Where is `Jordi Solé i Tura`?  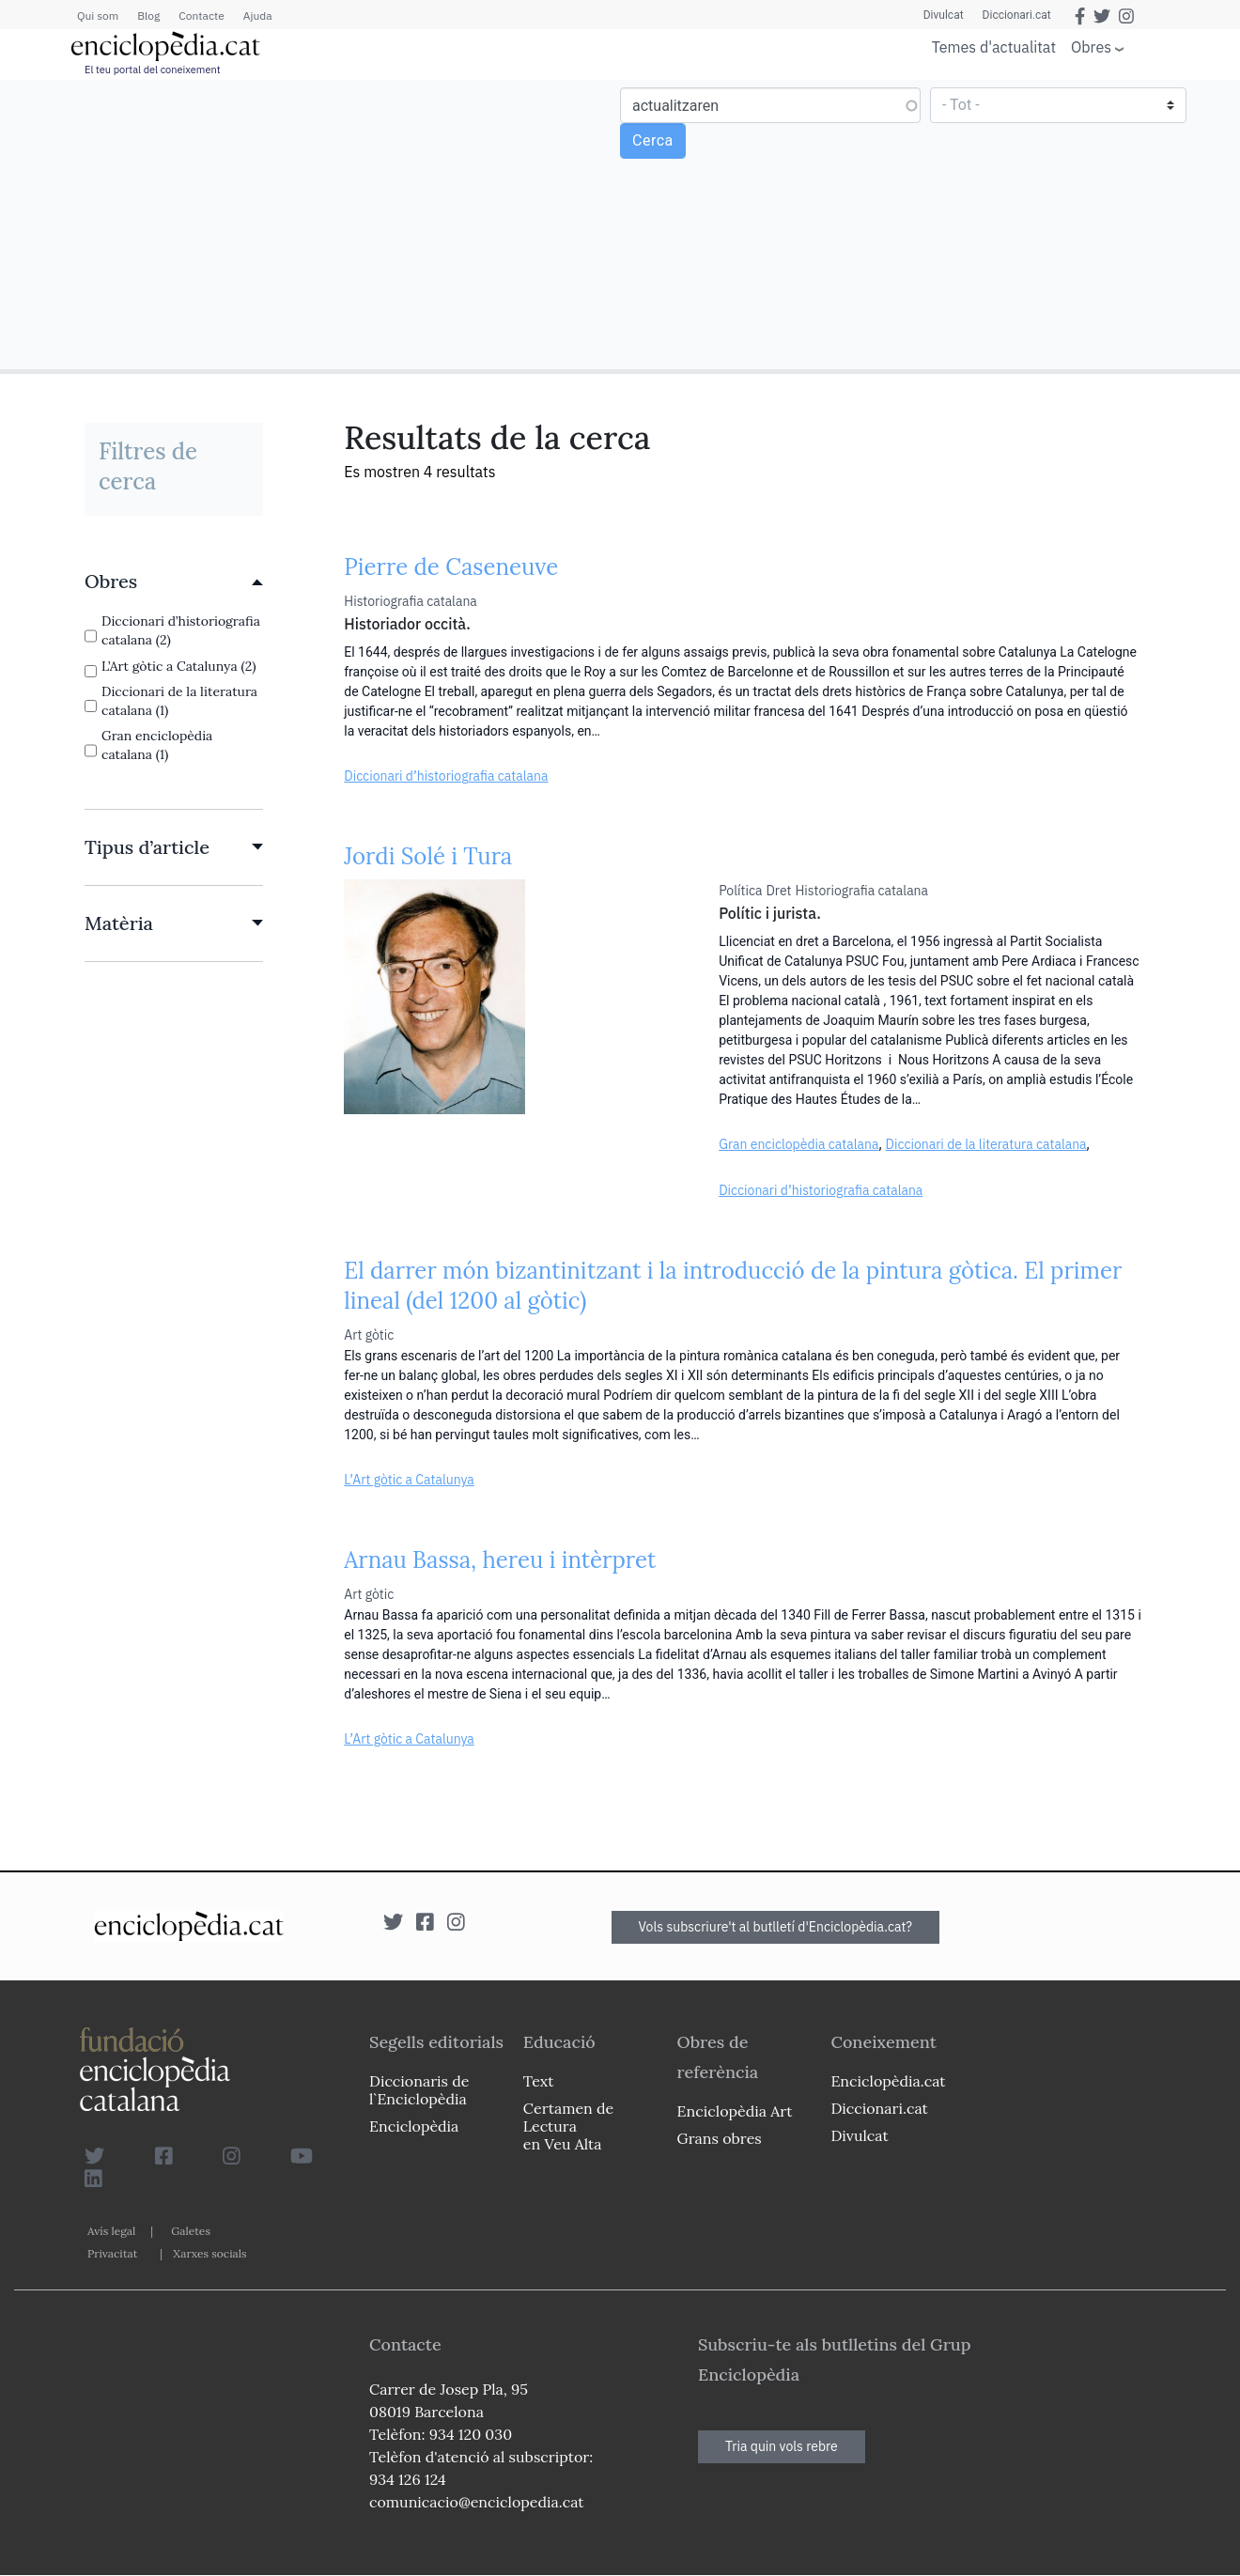 Jordi Solé i Tura is located at coordinates (428, 856).